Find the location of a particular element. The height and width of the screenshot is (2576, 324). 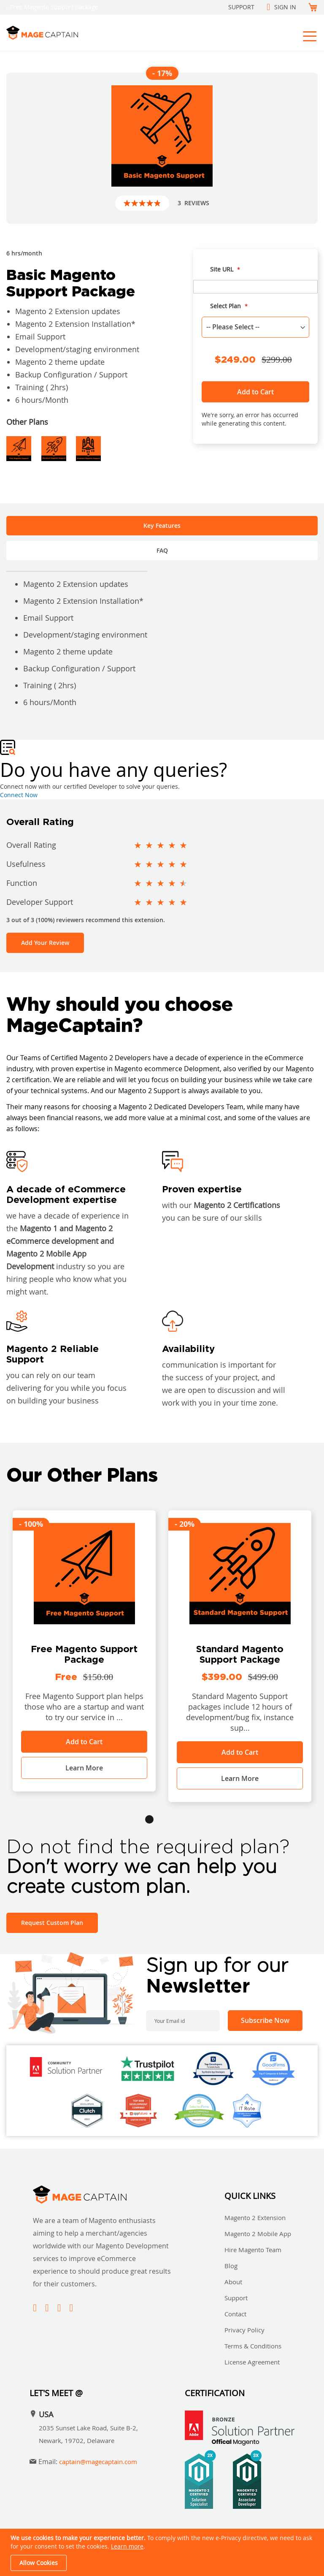

3 [tab] is located at coordinates (174, 1819).